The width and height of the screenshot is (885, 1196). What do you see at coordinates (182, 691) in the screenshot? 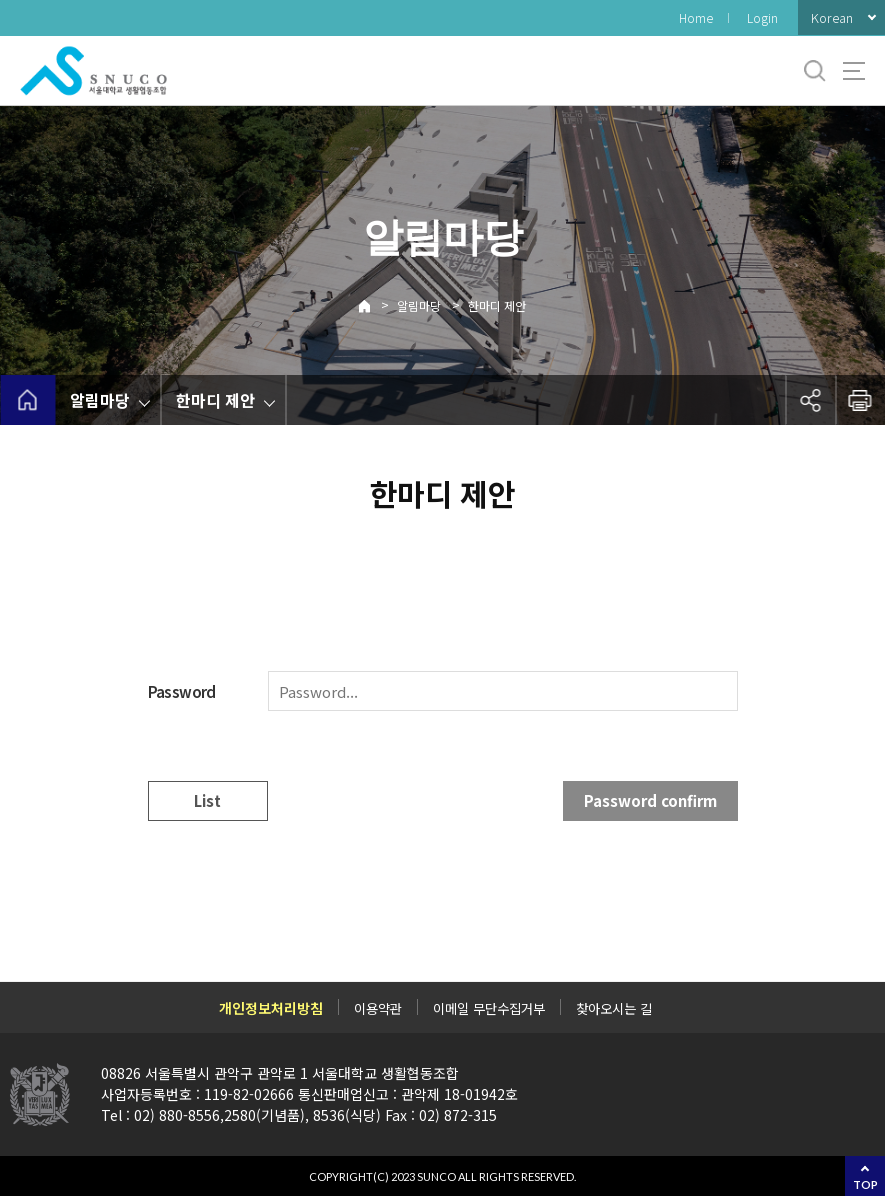
I see `Password` at bounding box center [182, 691].